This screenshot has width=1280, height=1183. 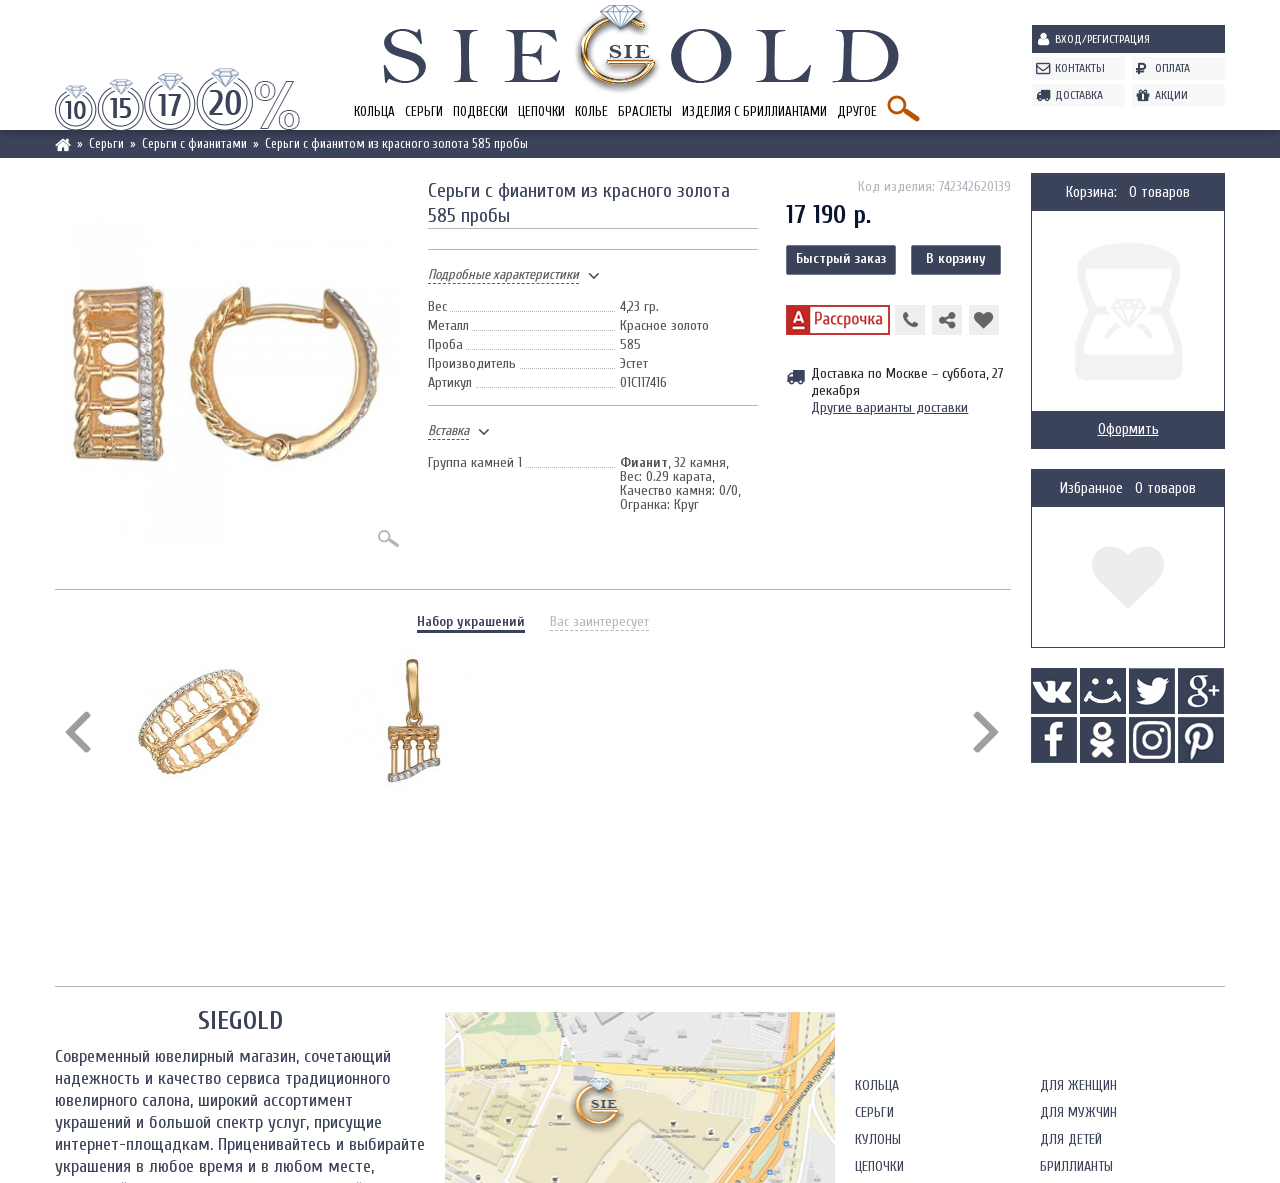 What do you see at coordinates (1102, 39) in the screenshot?
I see `Вход/Регистрация` at bounding box center [1102, 39].